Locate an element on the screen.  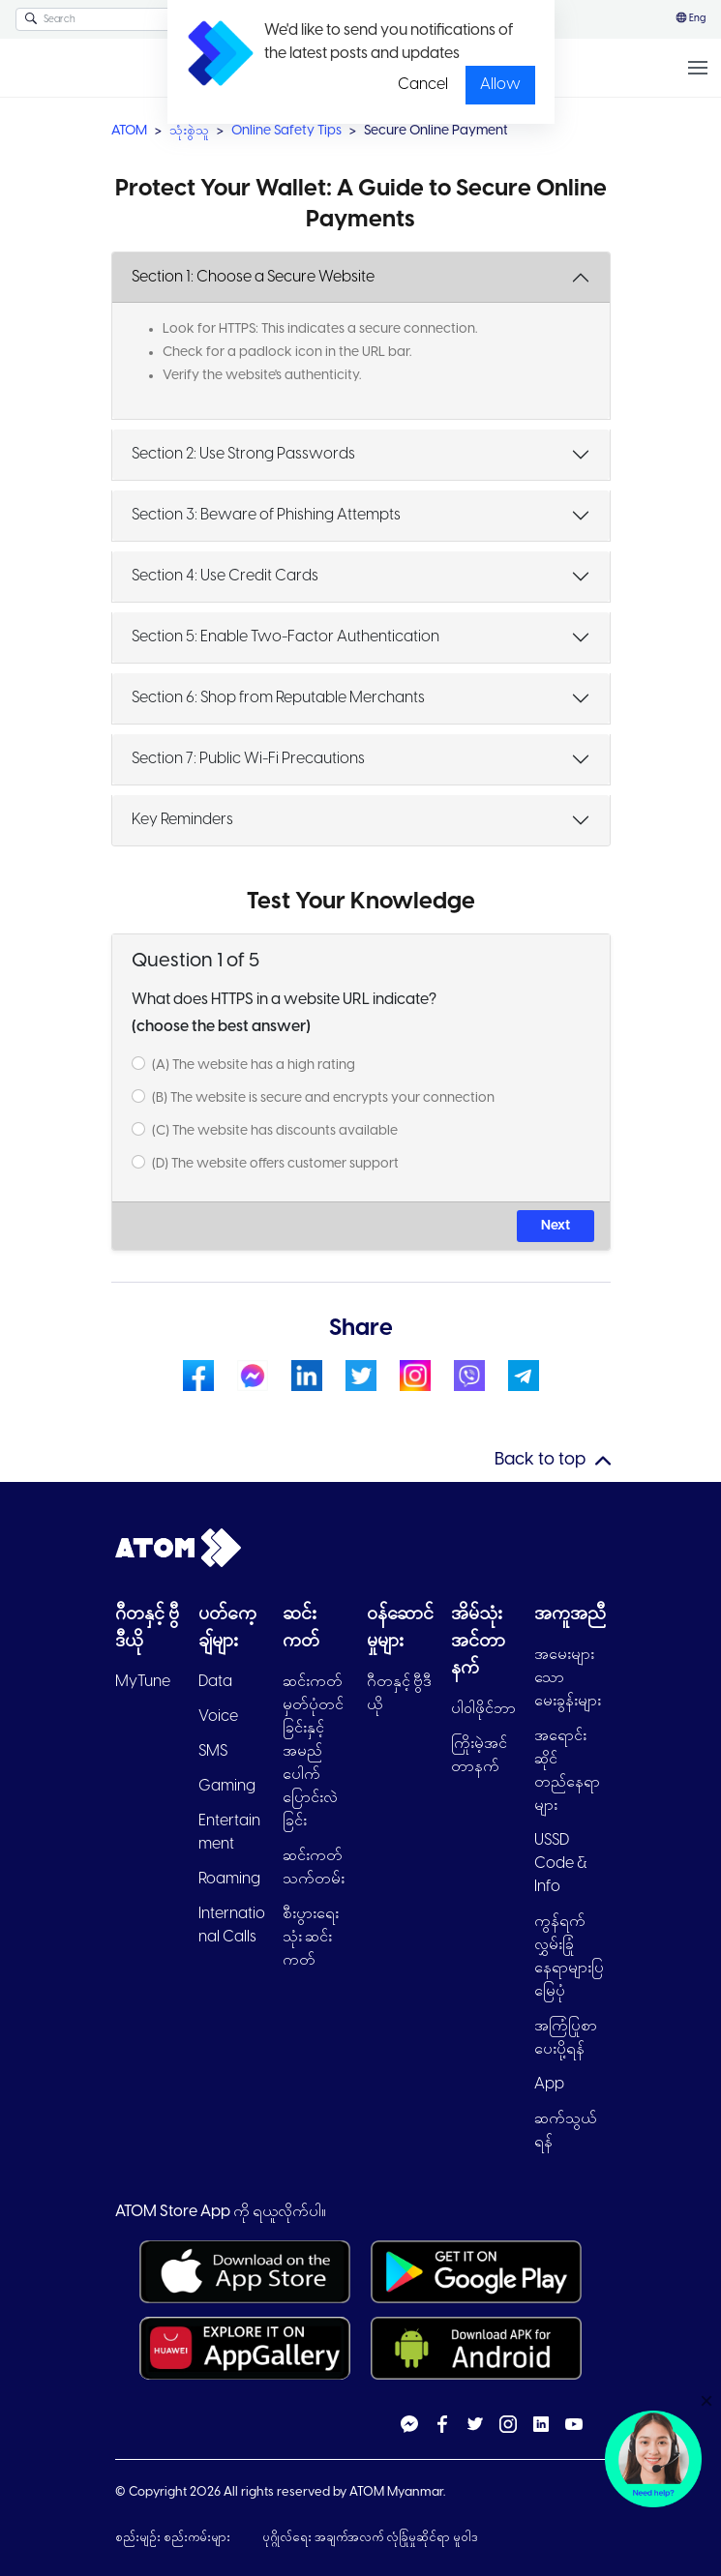
ပါ၀ါဖိုင်ဘာ is located at coordinates (483, 1709).